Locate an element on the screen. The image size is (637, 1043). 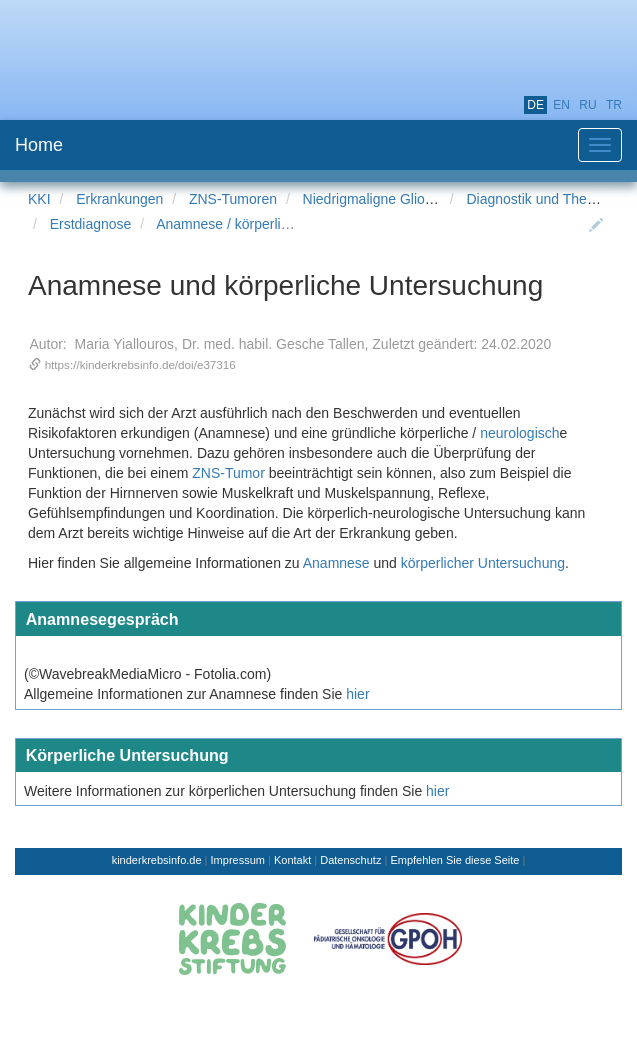
KKI is located at coordinates (39, 199).